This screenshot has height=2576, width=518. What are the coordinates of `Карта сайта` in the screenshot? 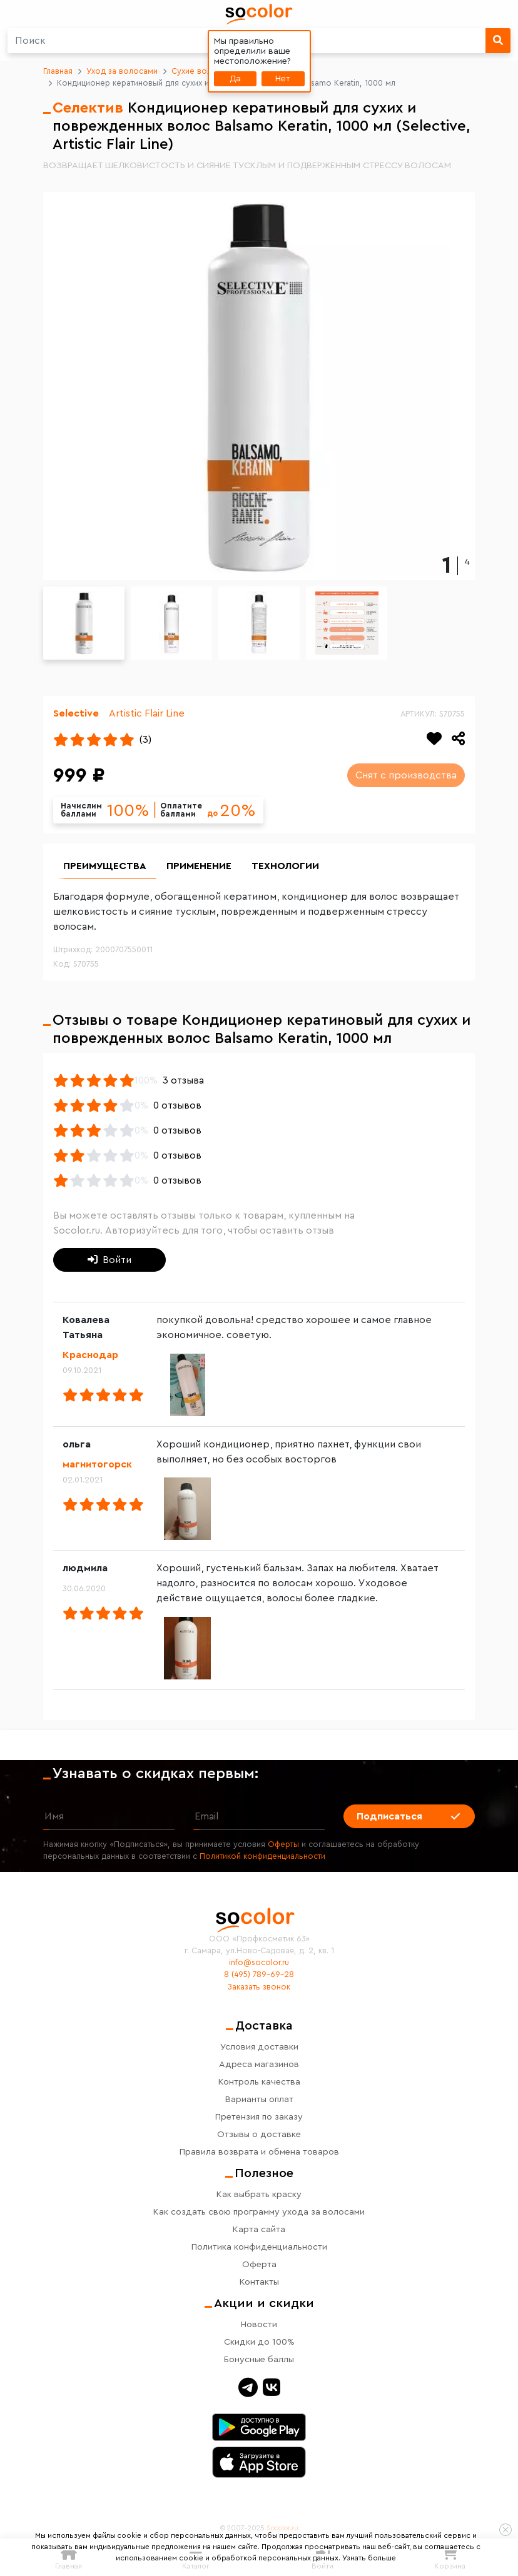 It's located at (259, 2229).